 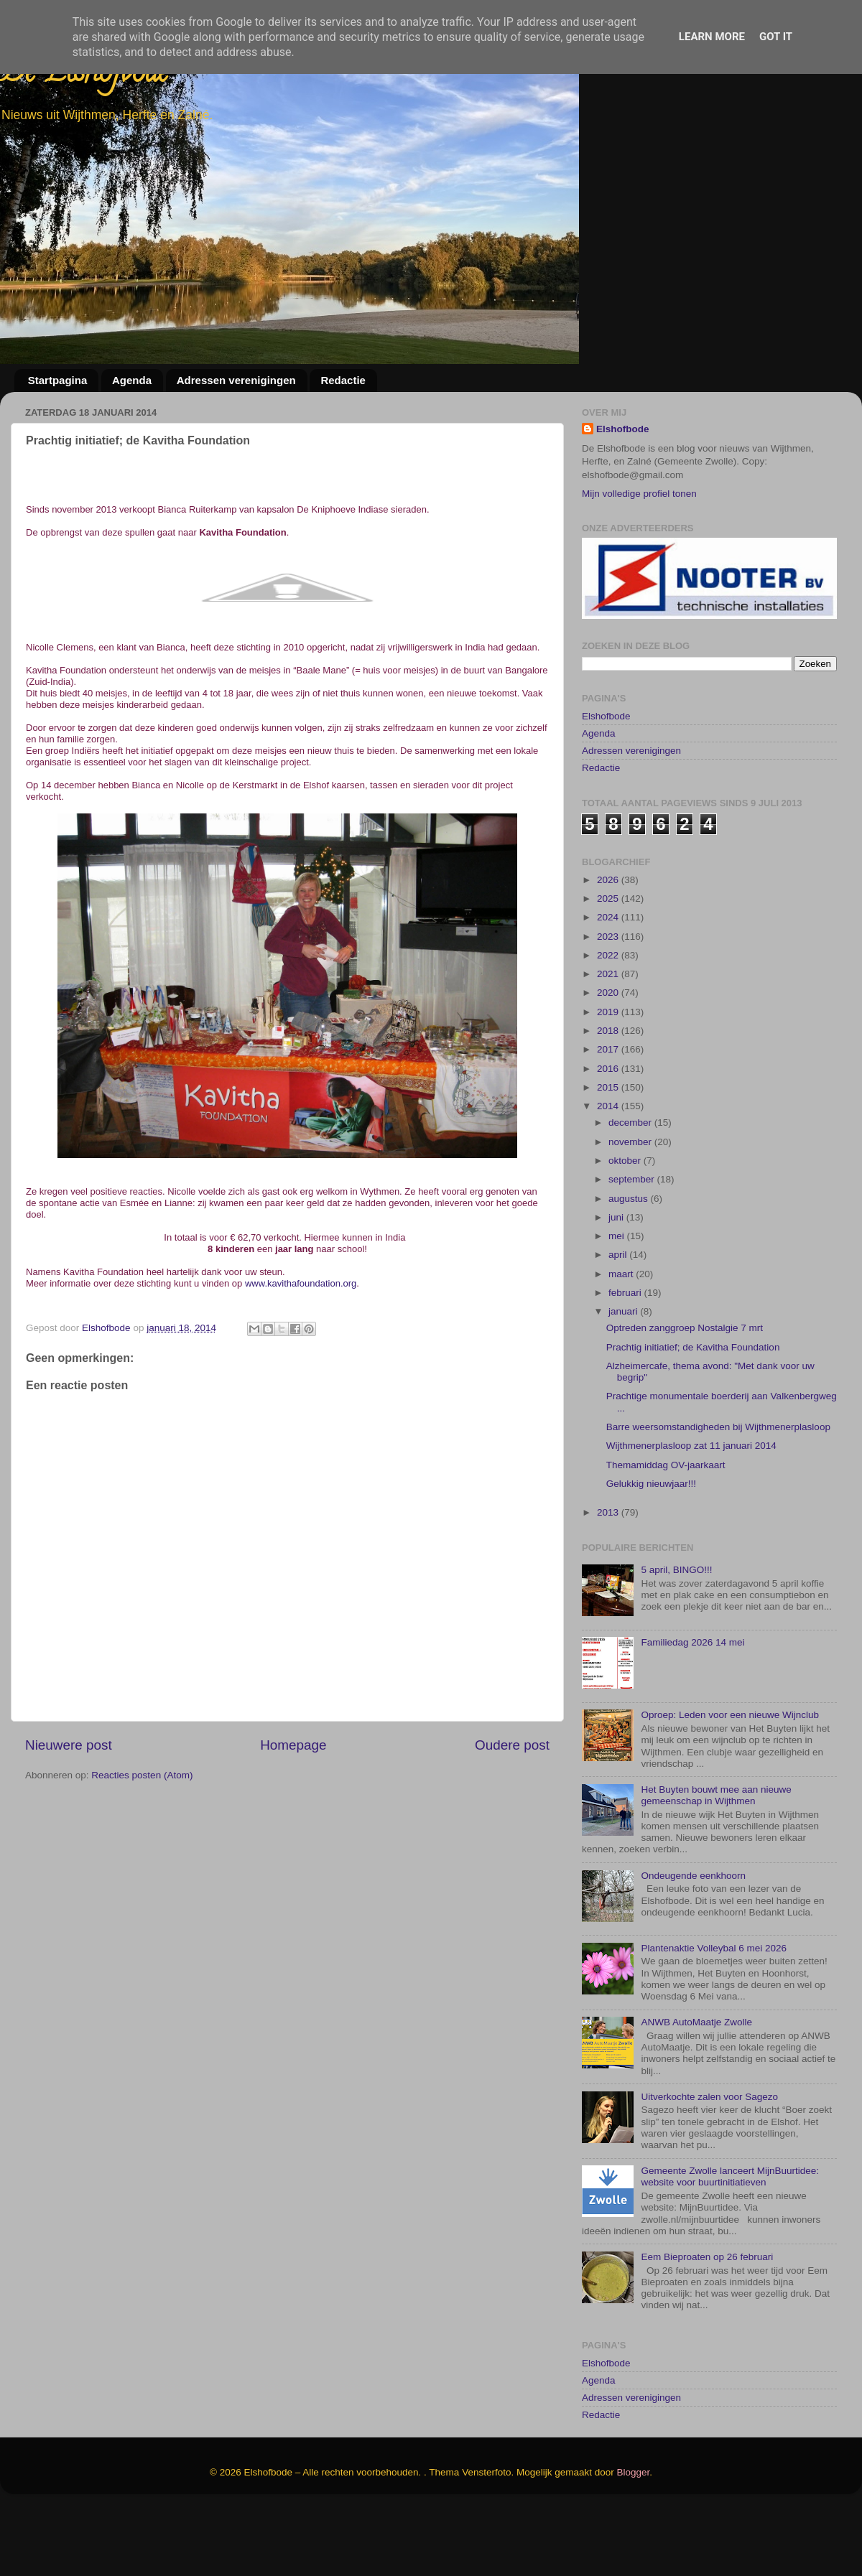 What do you see at coordinates (712, 36) in the screenshot?
I see `Learn More` at bounding box center [712, 36].